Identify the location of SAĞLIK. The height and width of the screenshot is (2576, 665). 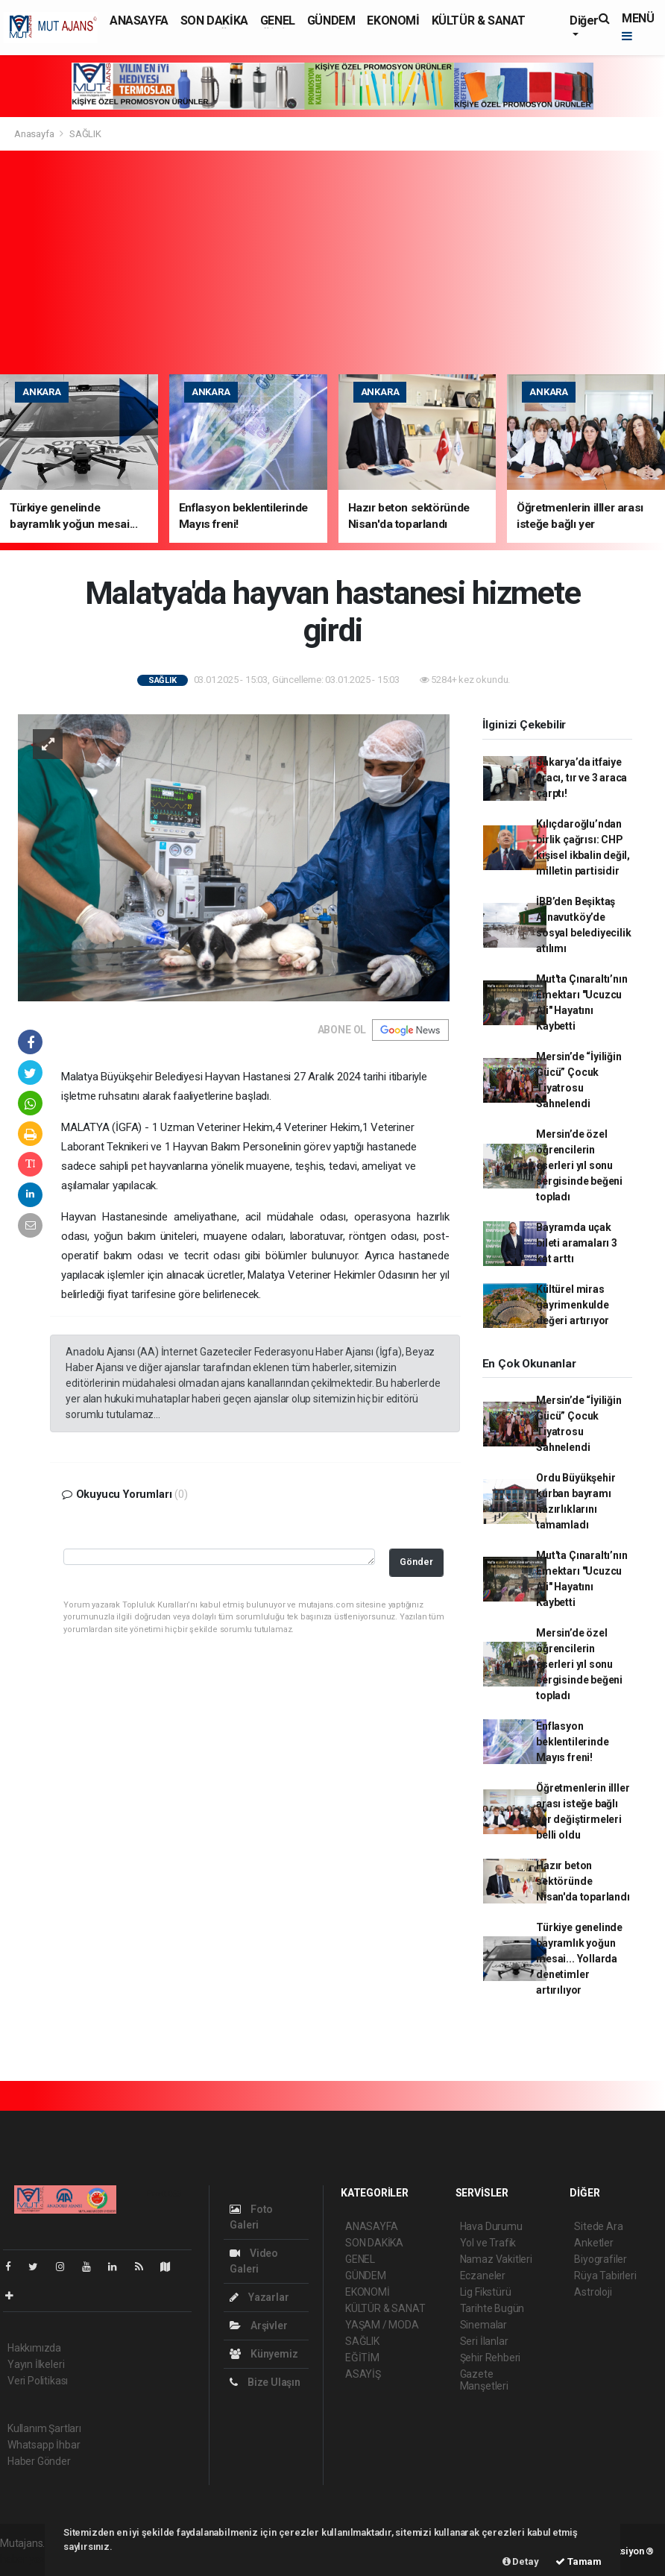
(85, 133).